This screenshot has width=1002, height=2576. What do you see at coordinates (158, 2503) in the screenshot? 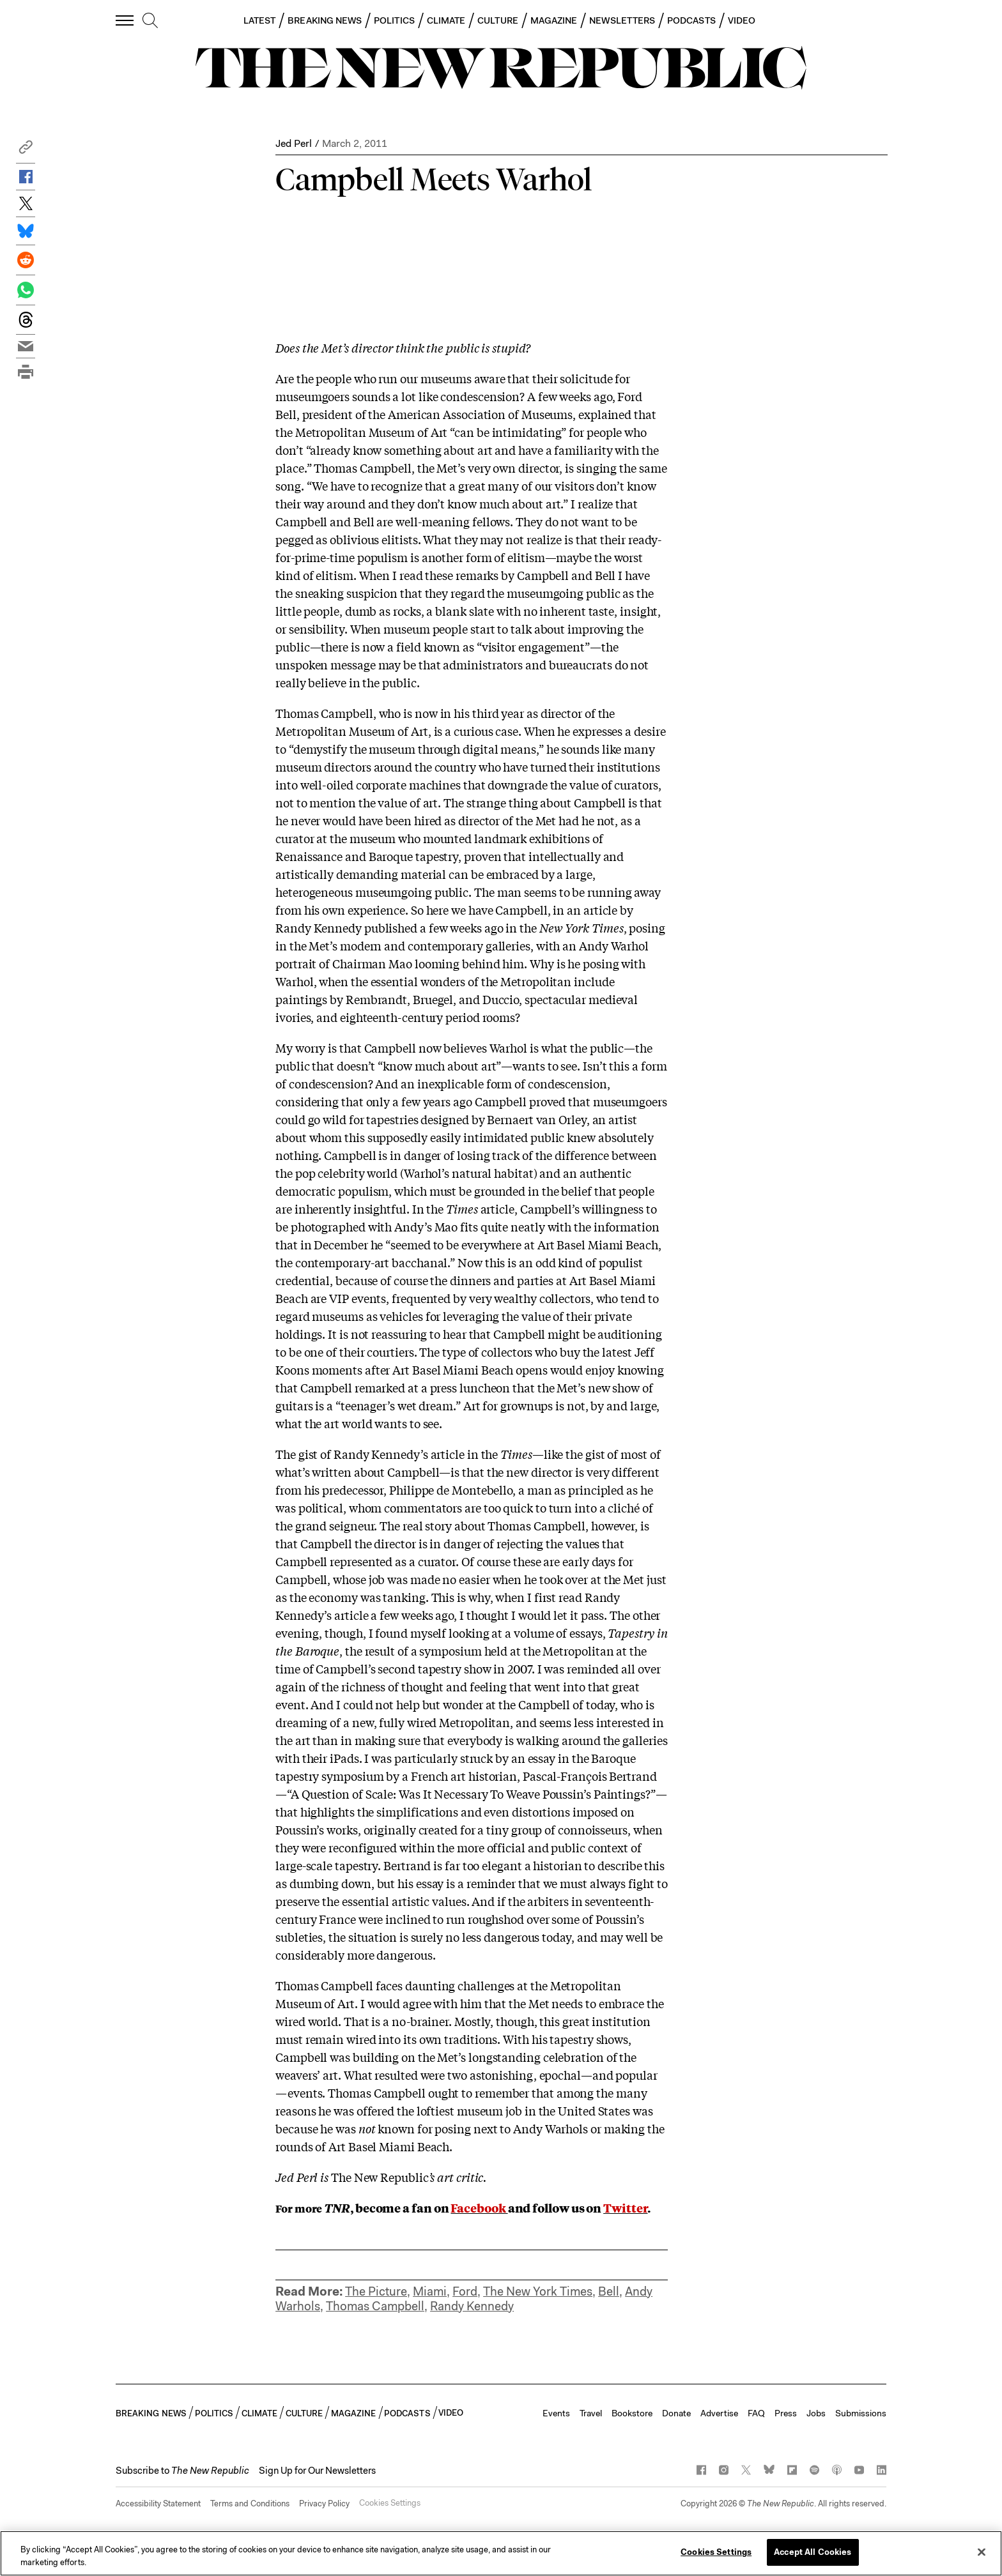
I see `Accessibility Statement` at bounding box center [158, 2503].